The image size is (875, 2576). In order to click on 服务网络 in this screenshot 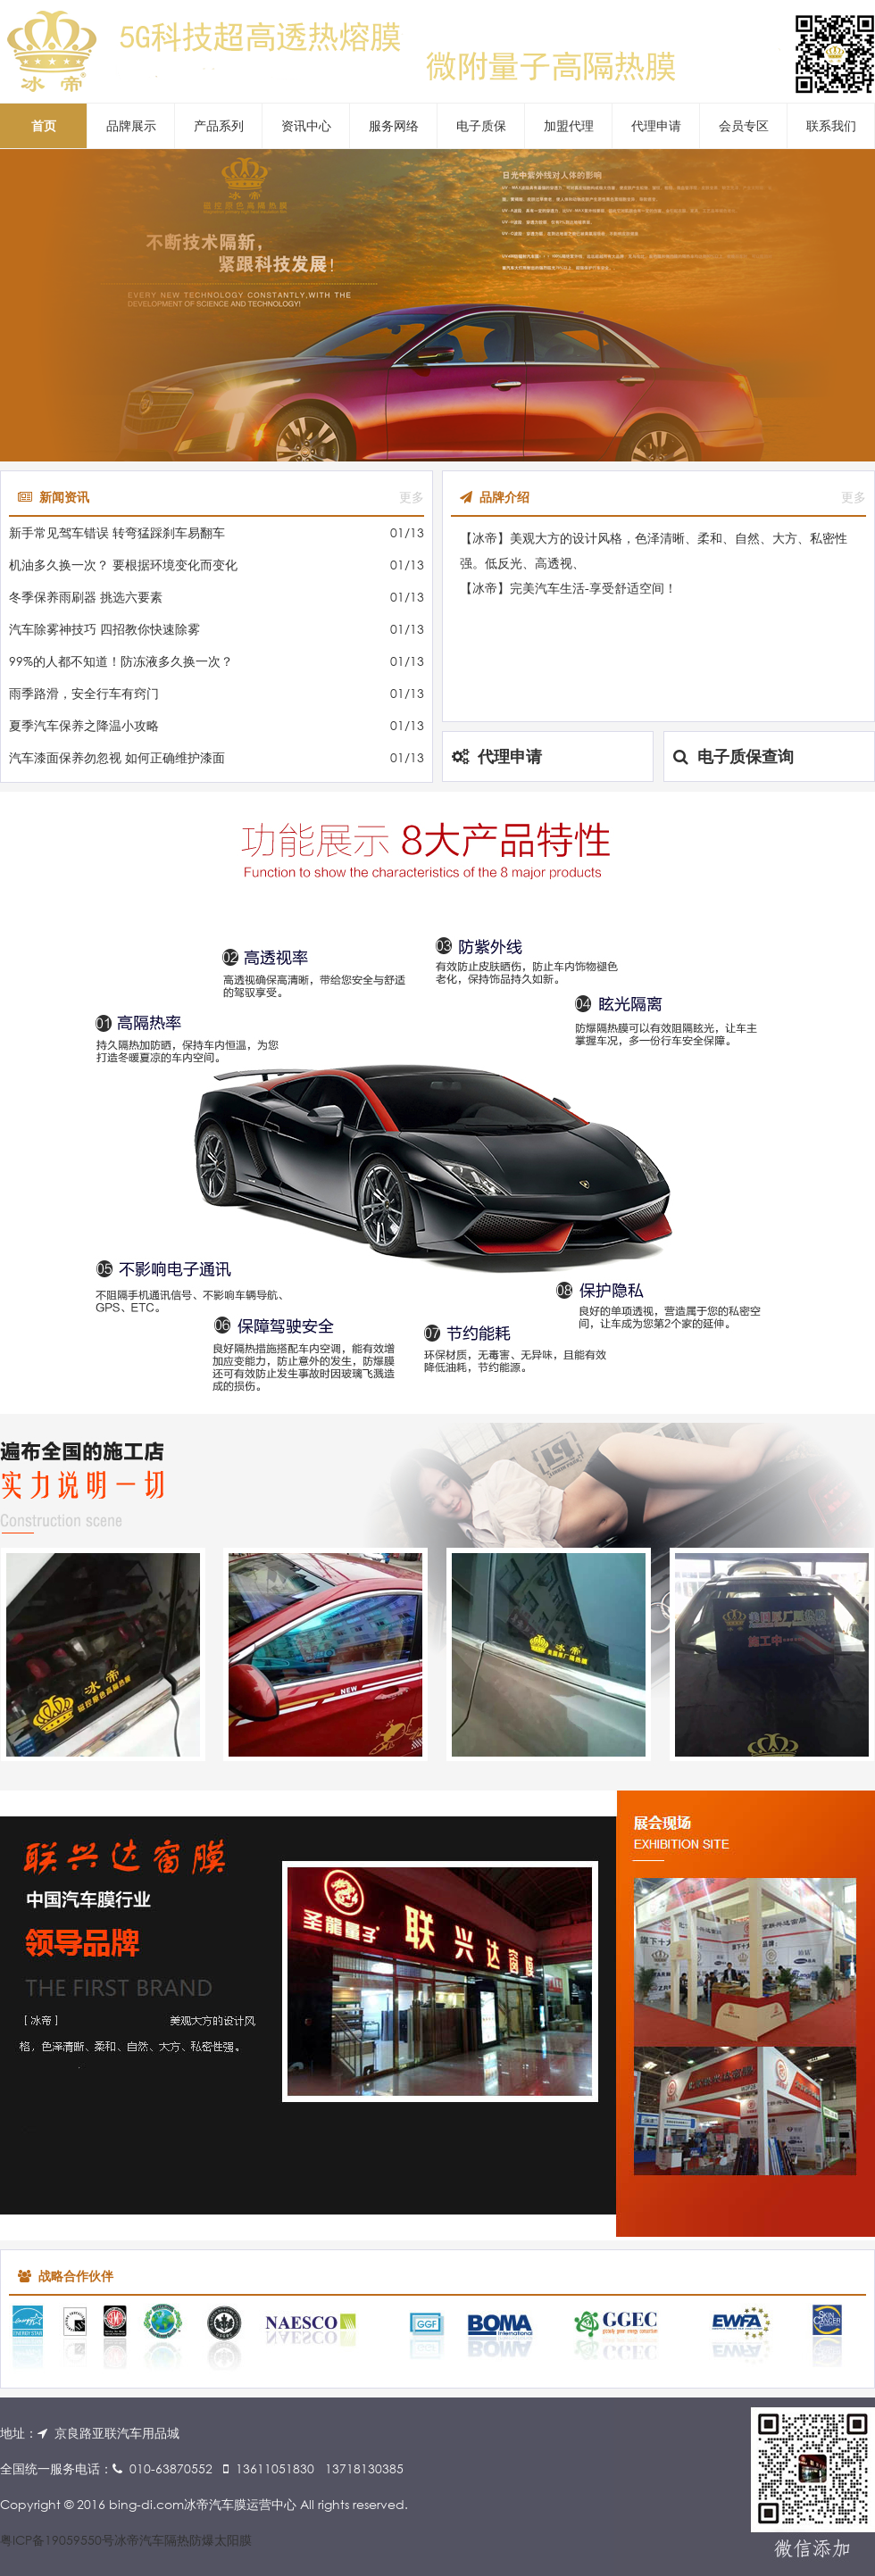, I will do `click(394, 125)`.